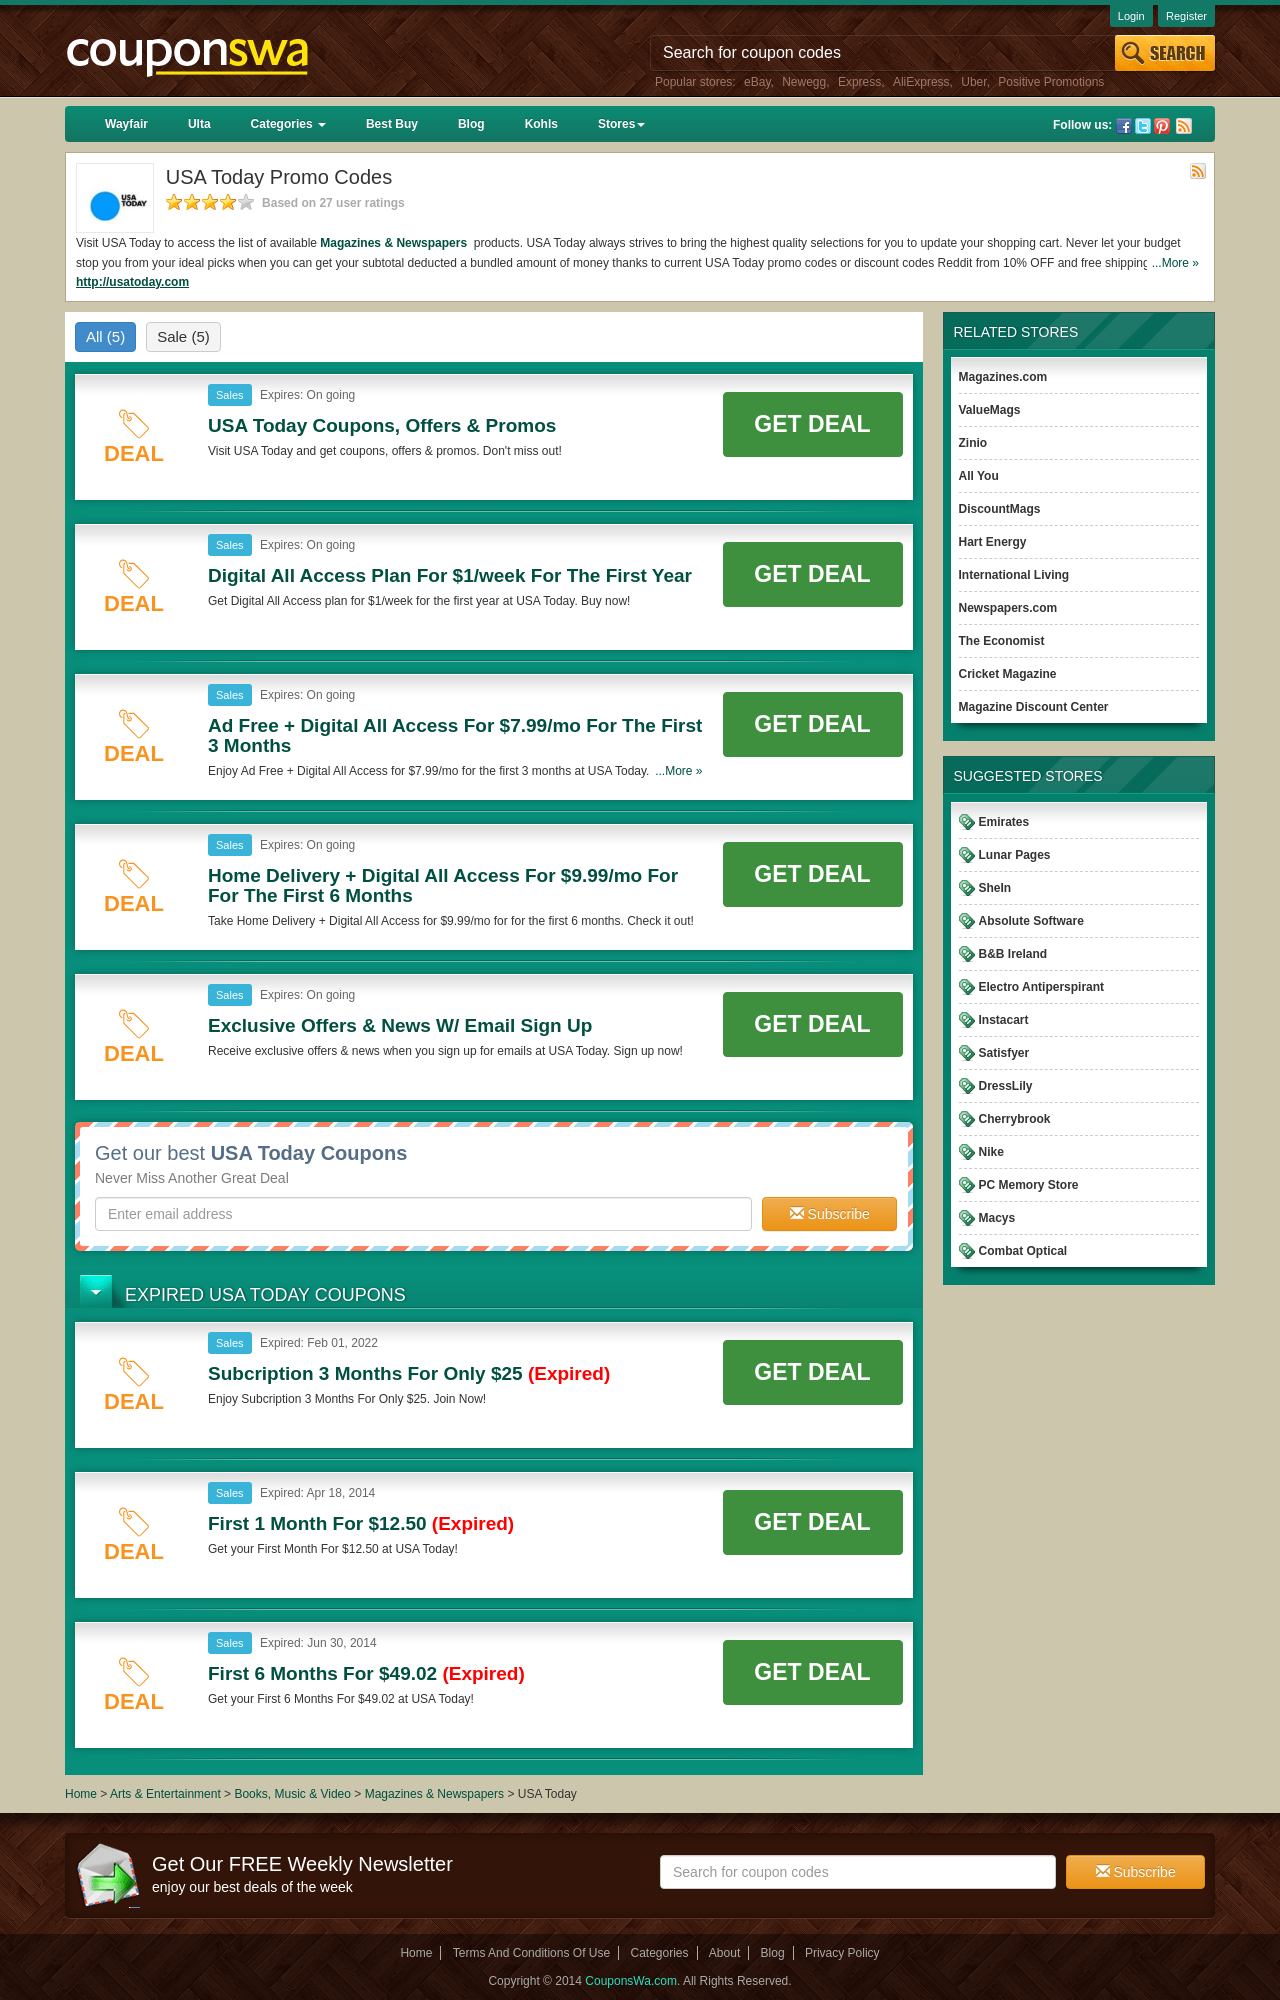 The width and height of the screenshot is (1280, 2000). I want to click on Lunar Pages, so click(1015, 855).